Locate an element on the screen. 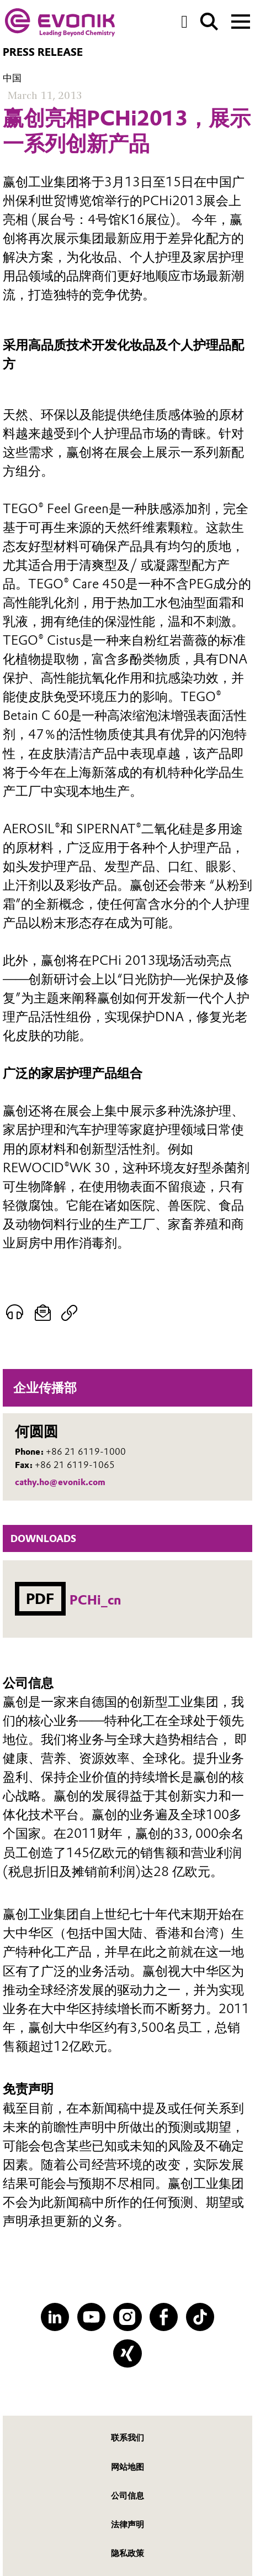 Image resolution: width=255 pixels, height=2576 pixels. [Facebook] is located at coordinates (164, 2317).